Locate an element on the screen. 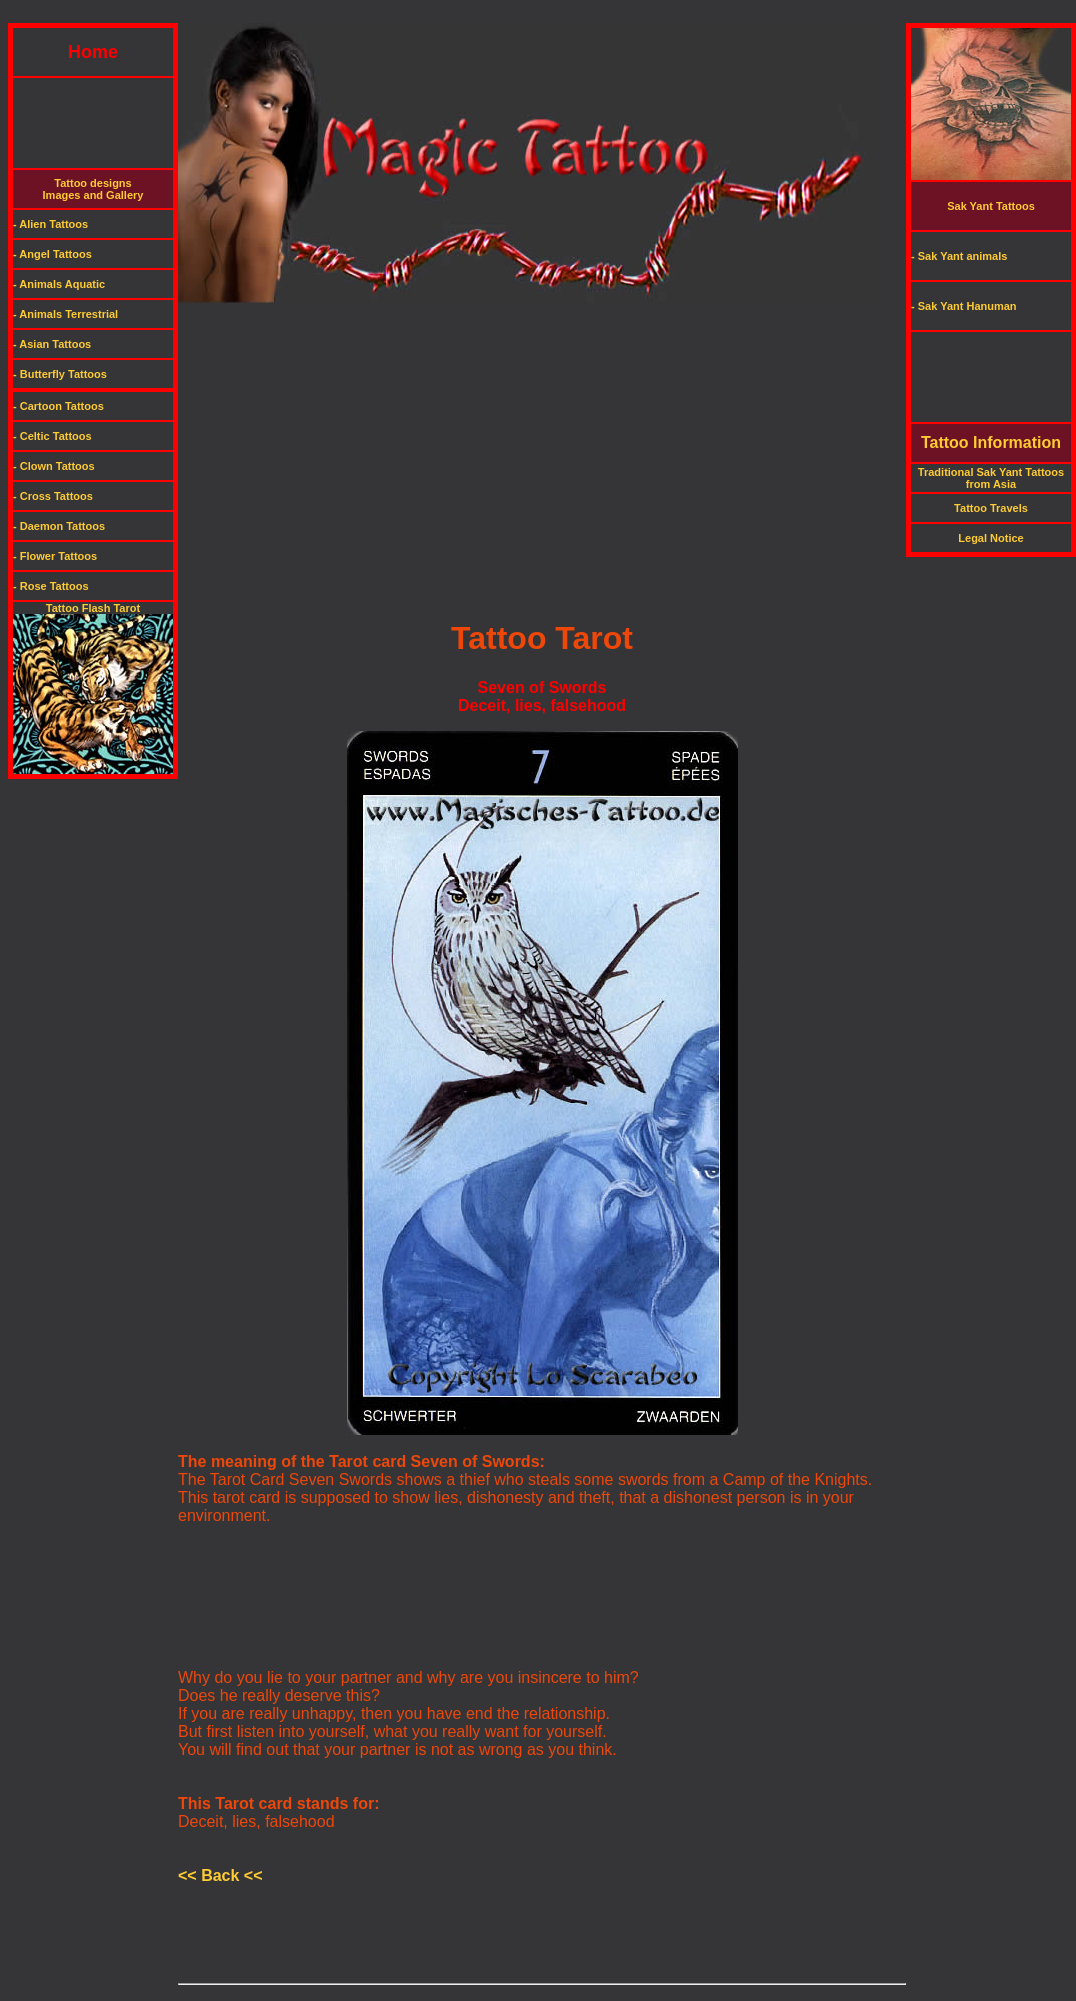 The image size is (1076, 2001). Tattoo Travels is located at coordinates (991, 508).